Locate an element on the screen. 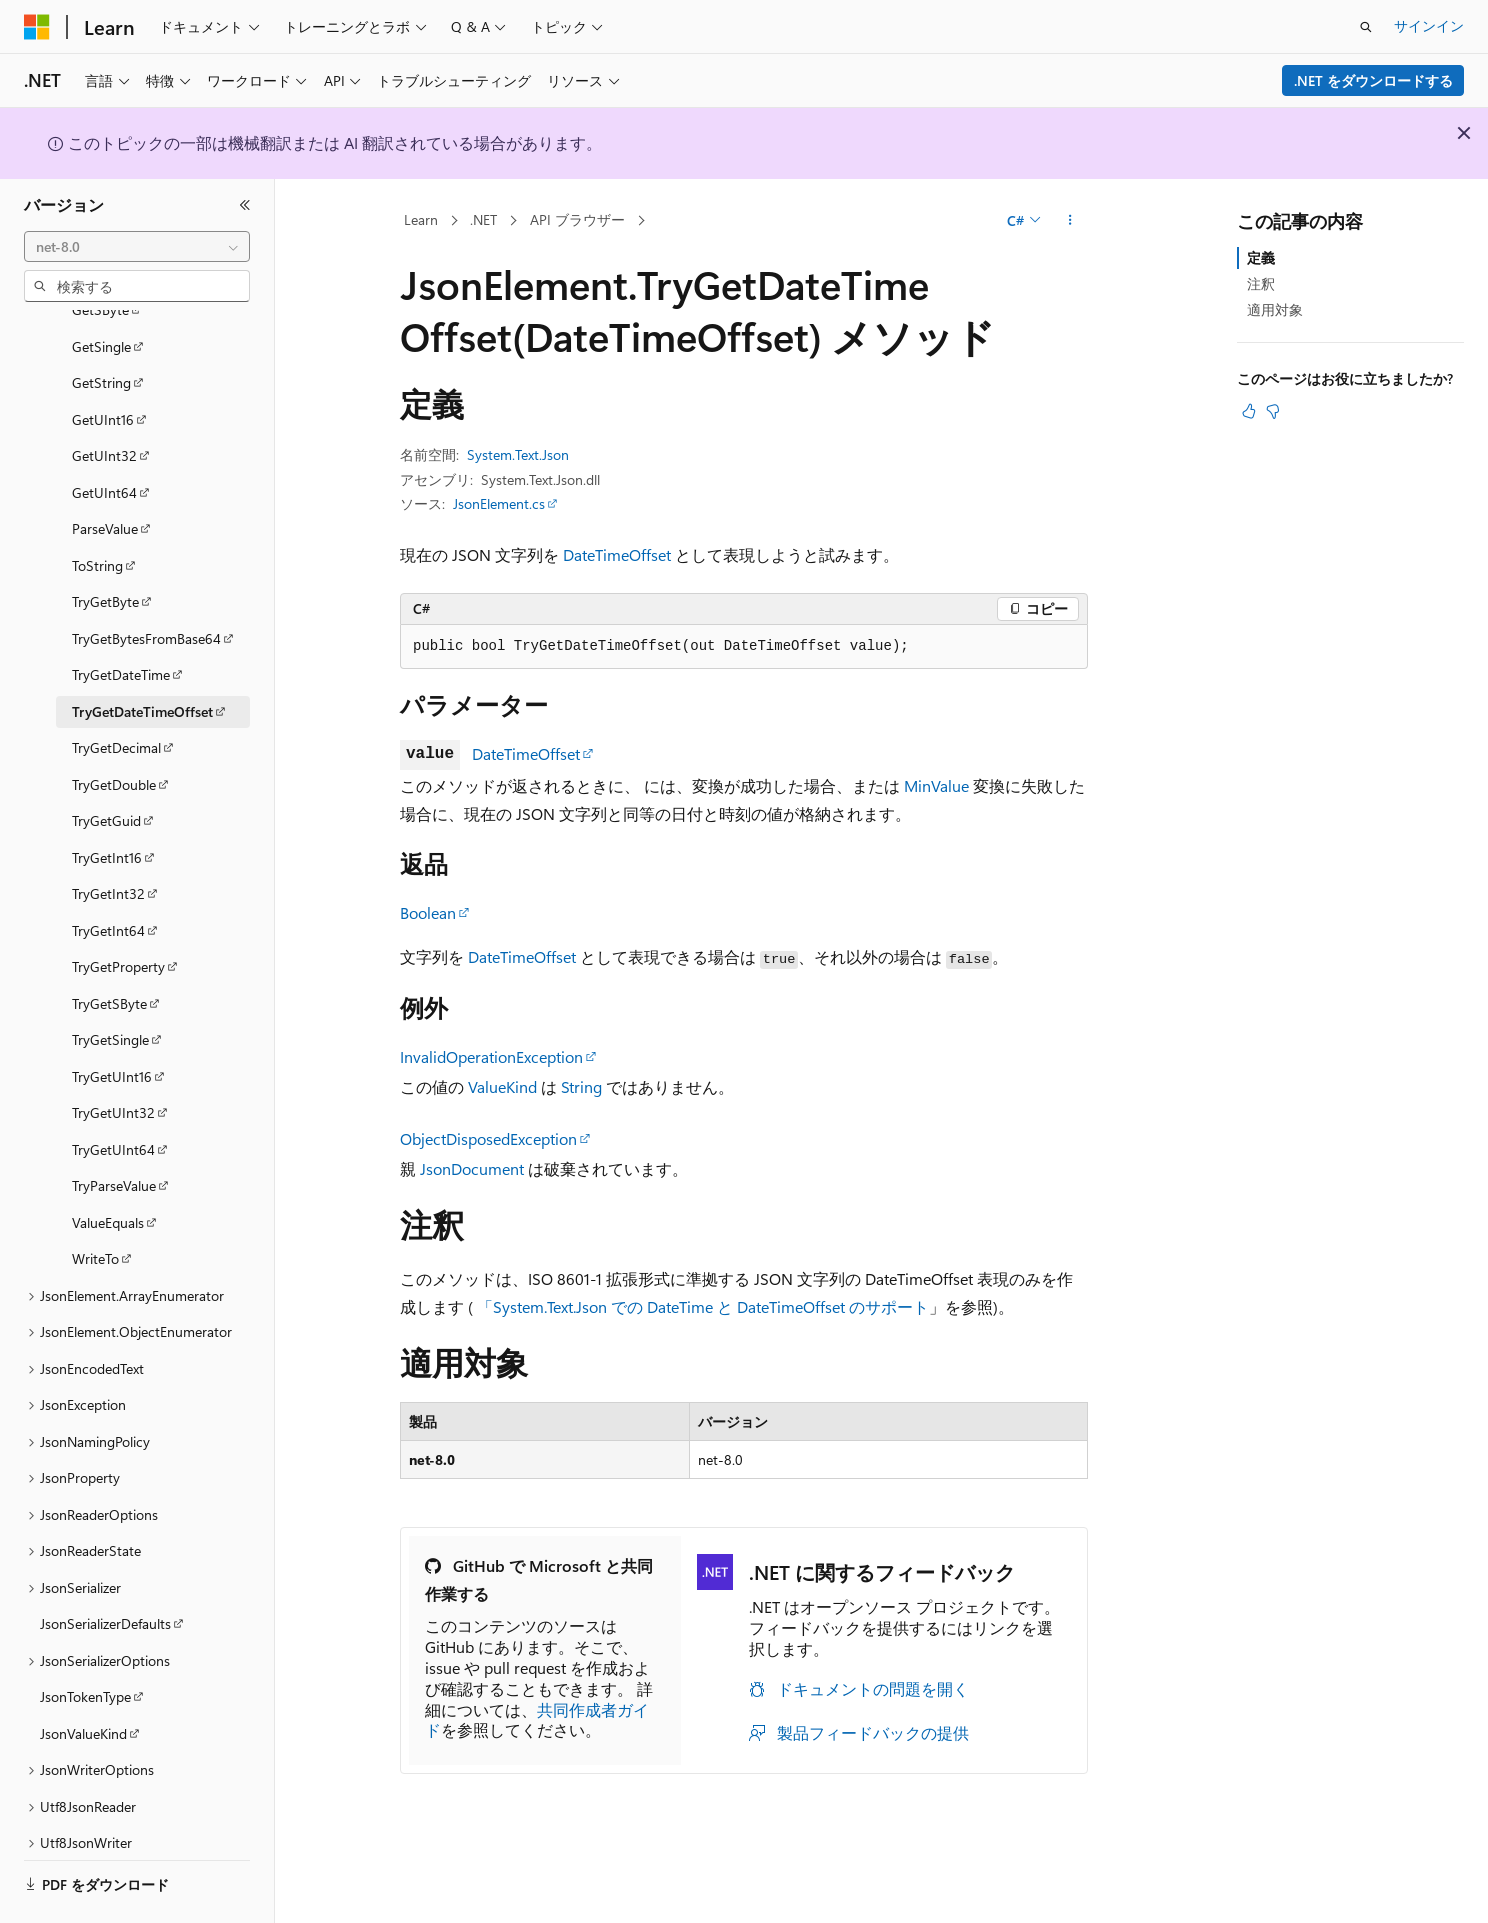  ParseValue [treeitem] is located at coordinates (105, 473).